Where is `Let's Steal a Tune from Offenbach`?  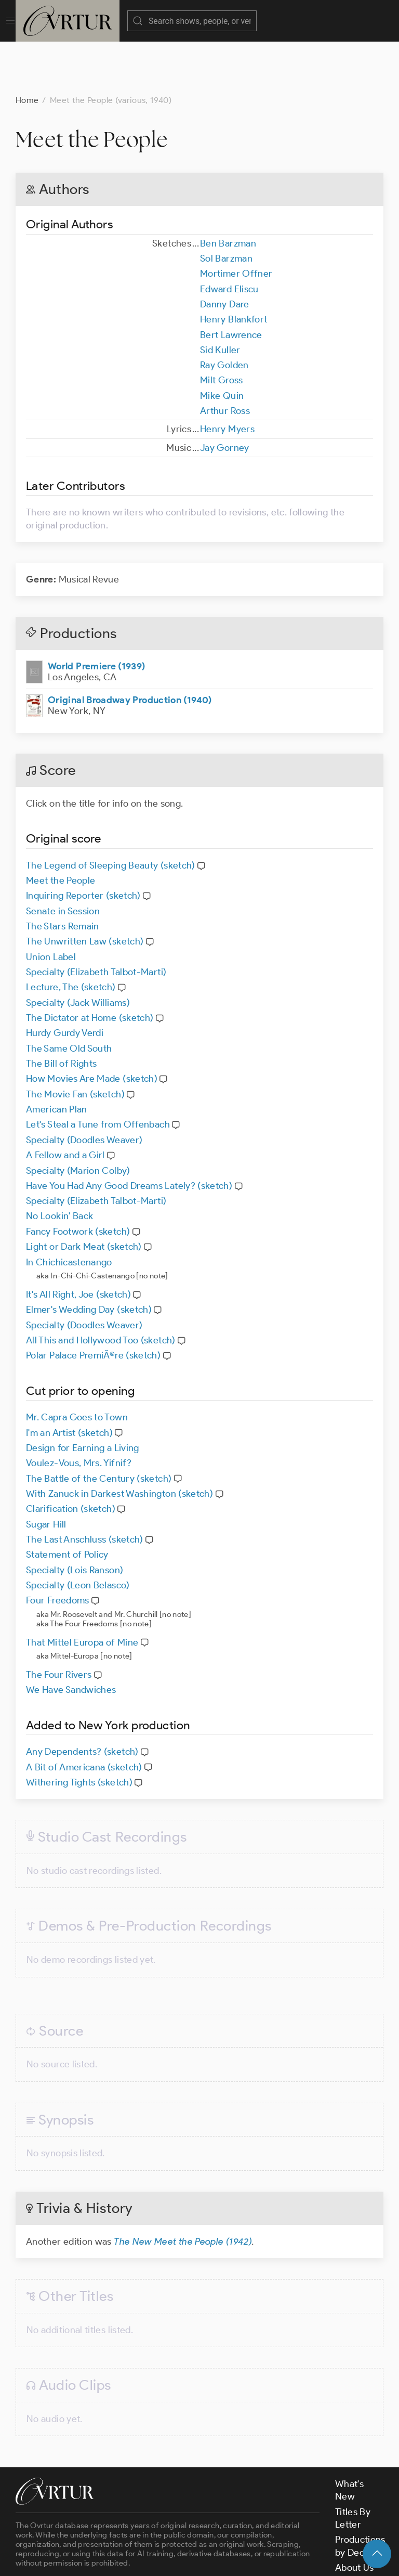 Let's Steal a Tune from Offenbach is located at coordinates (98, 1072).